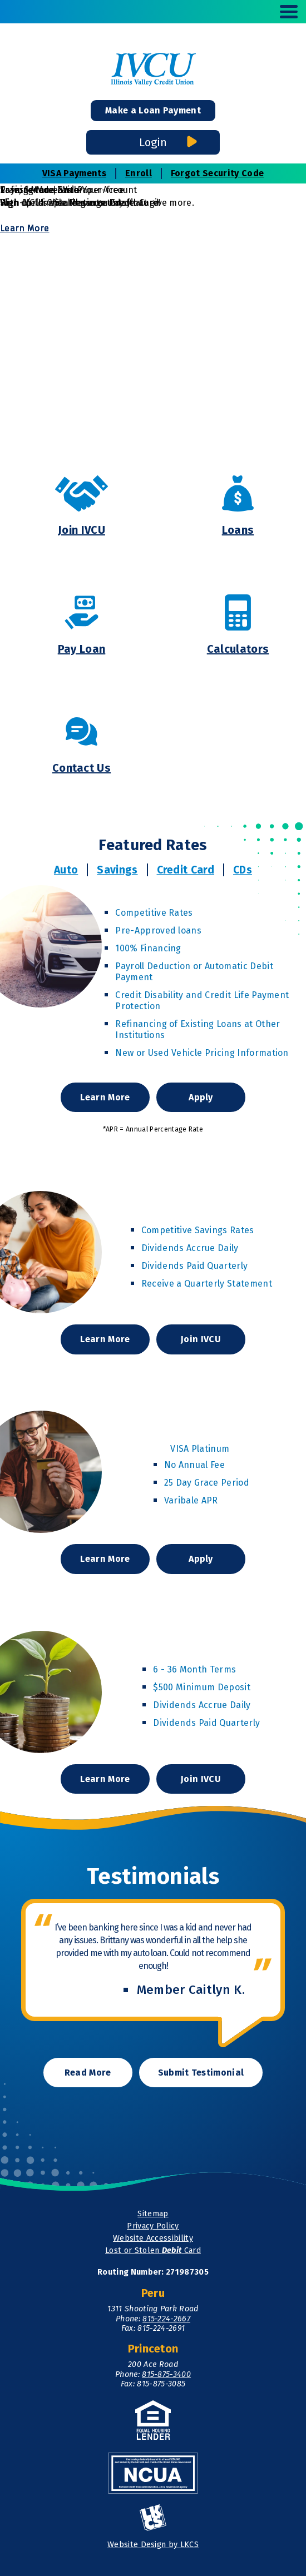 Image resolution: width=306 pixels, height=2576 pixels. What do you see at coordinates (166, 2374) in the screenshot?
I see `815-875-3400` at bounding box center [166, 2374].